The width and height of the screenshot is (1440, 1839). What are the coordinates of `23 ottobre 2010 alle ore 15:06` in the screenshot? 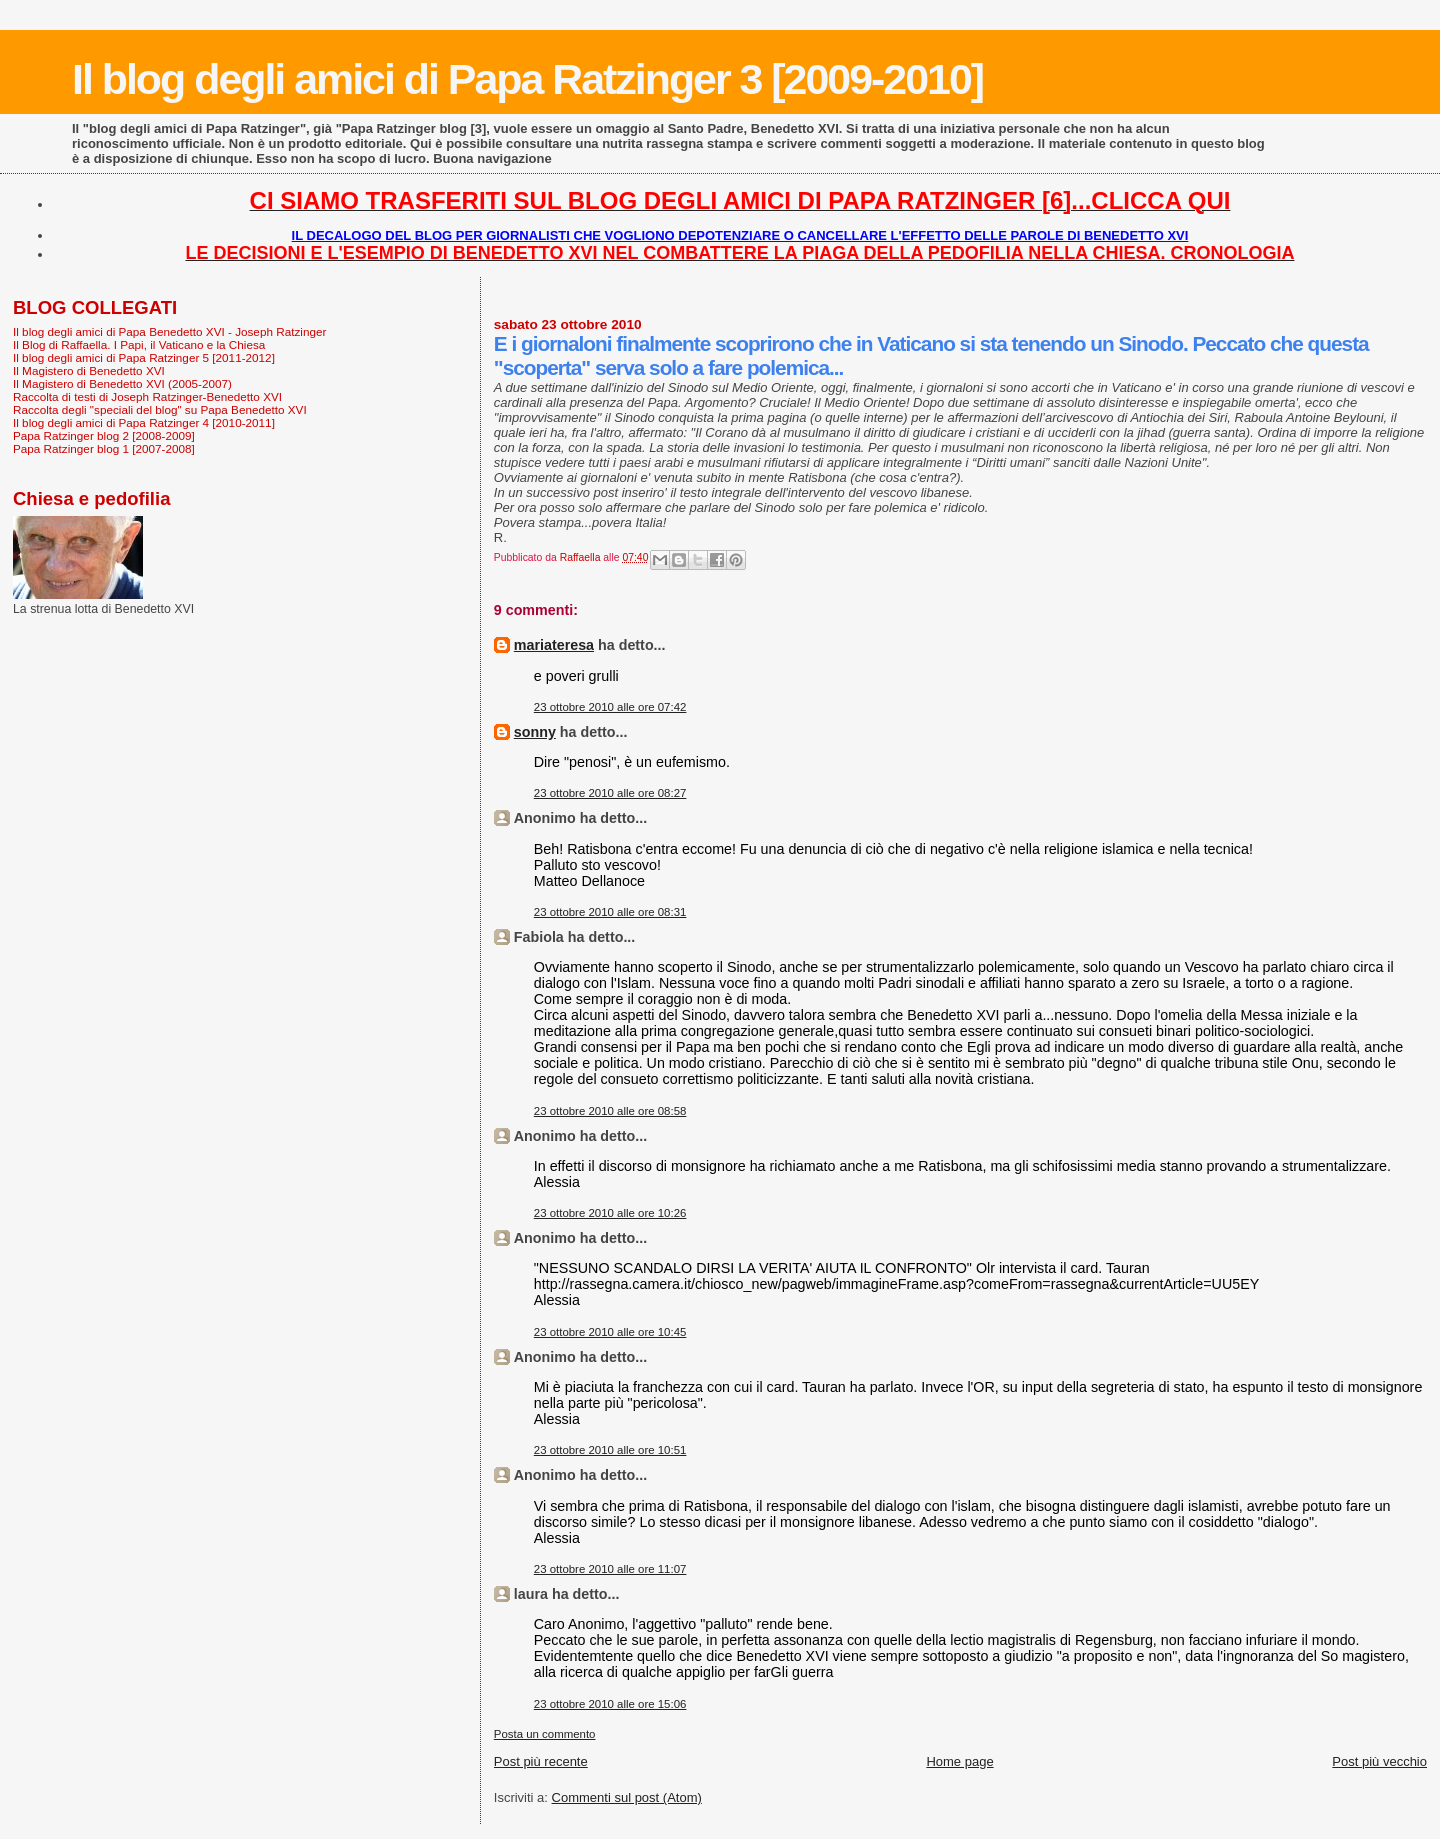 It's located at (610, 1704).